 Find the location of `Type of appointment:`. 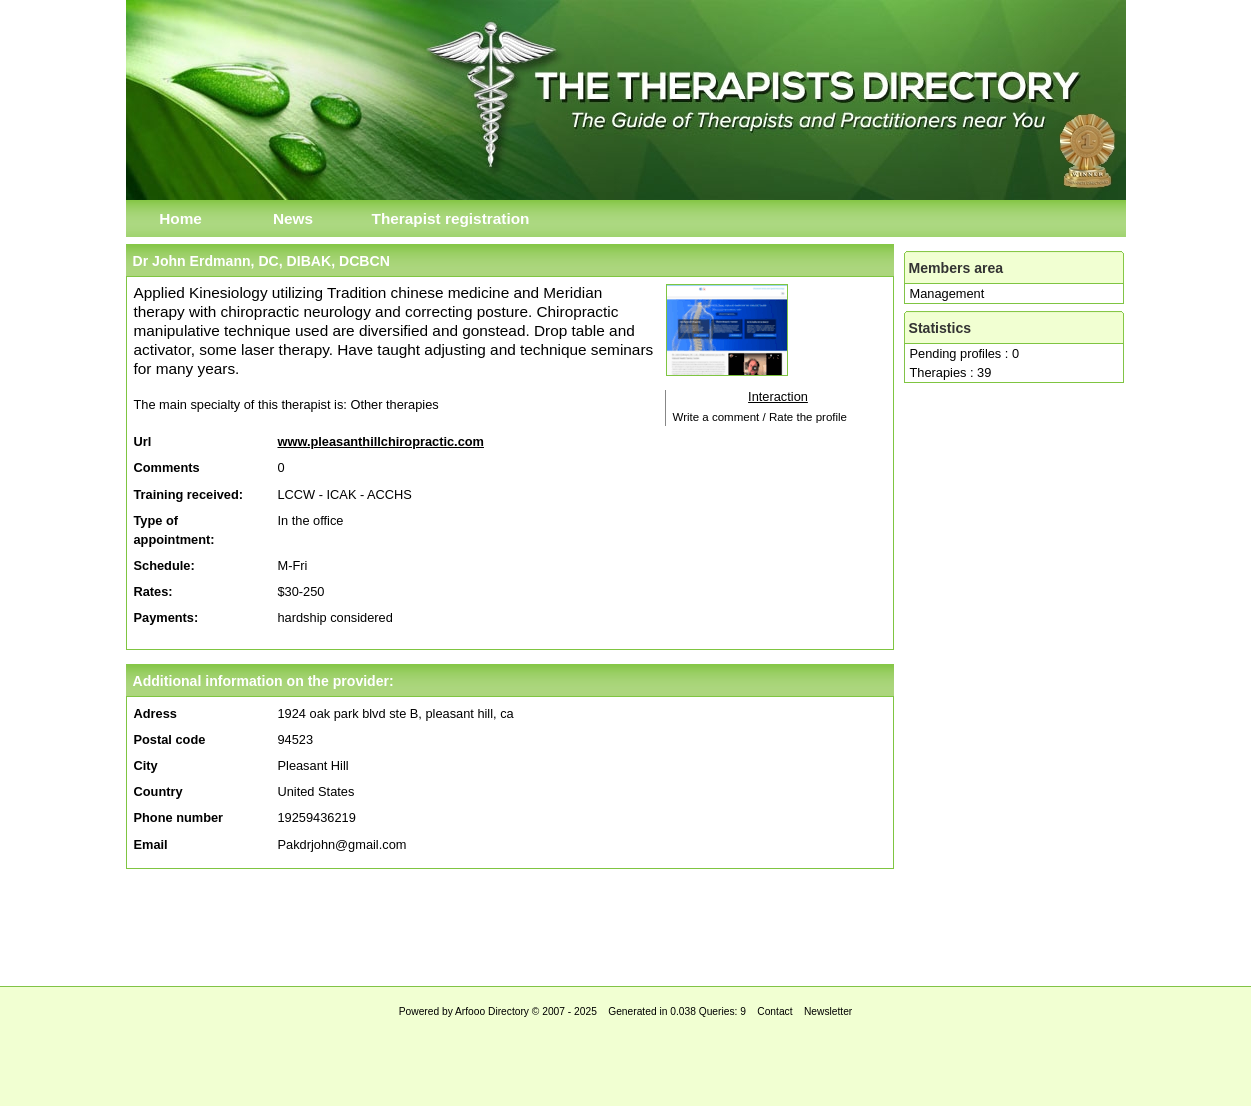

Type of appointment: is located at coordinates (174, 530).